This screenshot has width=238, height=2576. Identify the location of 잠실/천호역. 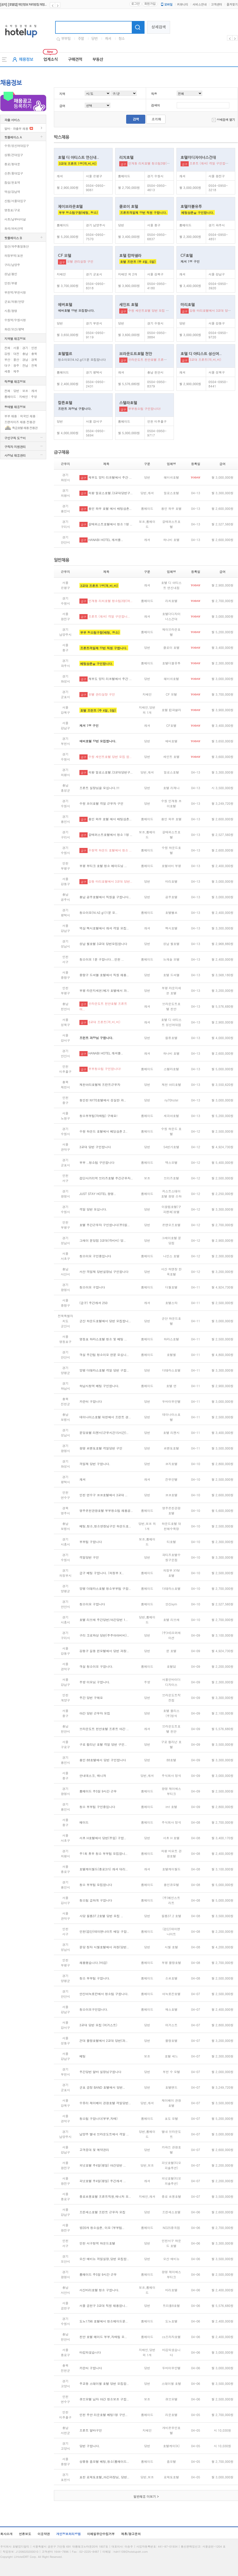
(12, 182).